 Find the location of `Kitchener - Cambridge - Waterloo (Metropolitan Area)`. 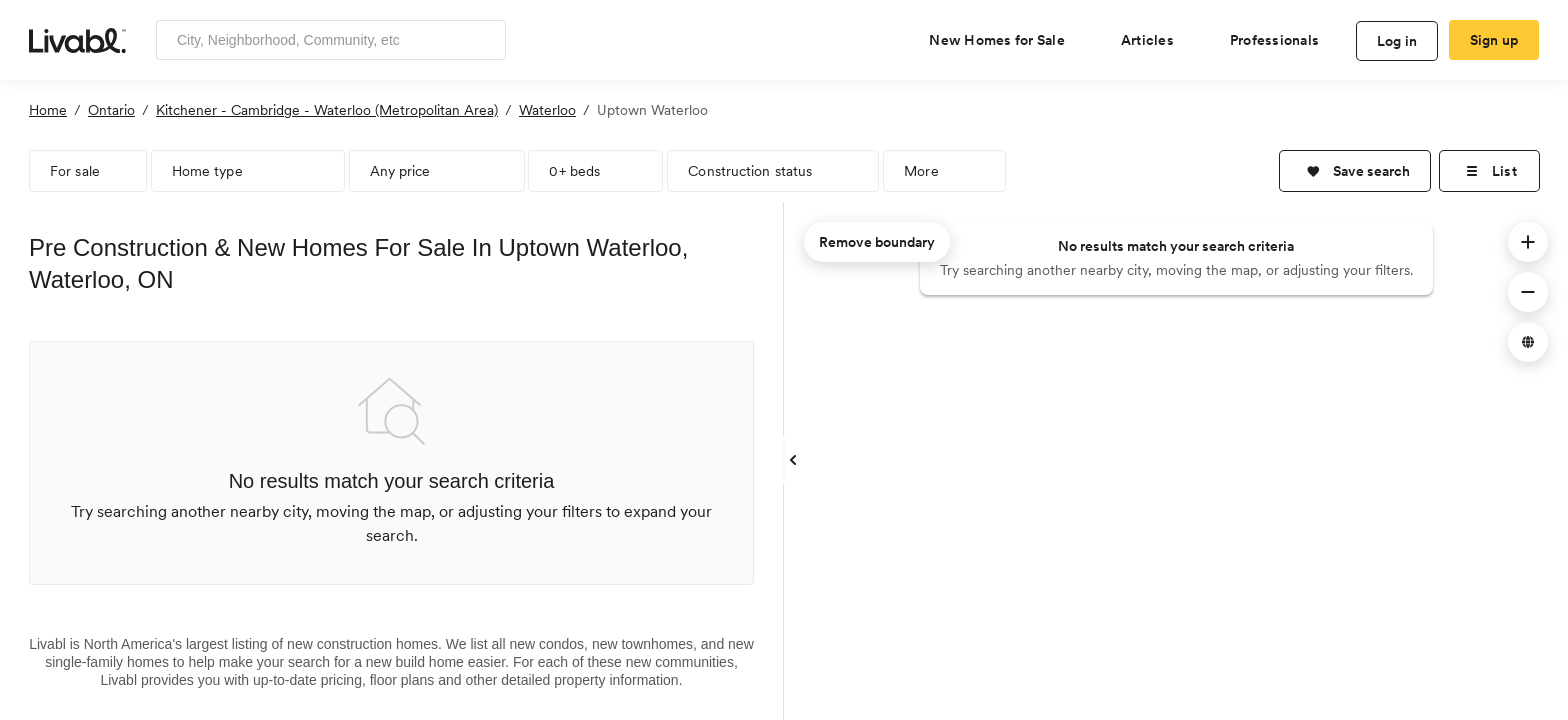

Kitchener - Cambridge - Waterloo (Metropolitan Area) is located at coordinates (327, 110).